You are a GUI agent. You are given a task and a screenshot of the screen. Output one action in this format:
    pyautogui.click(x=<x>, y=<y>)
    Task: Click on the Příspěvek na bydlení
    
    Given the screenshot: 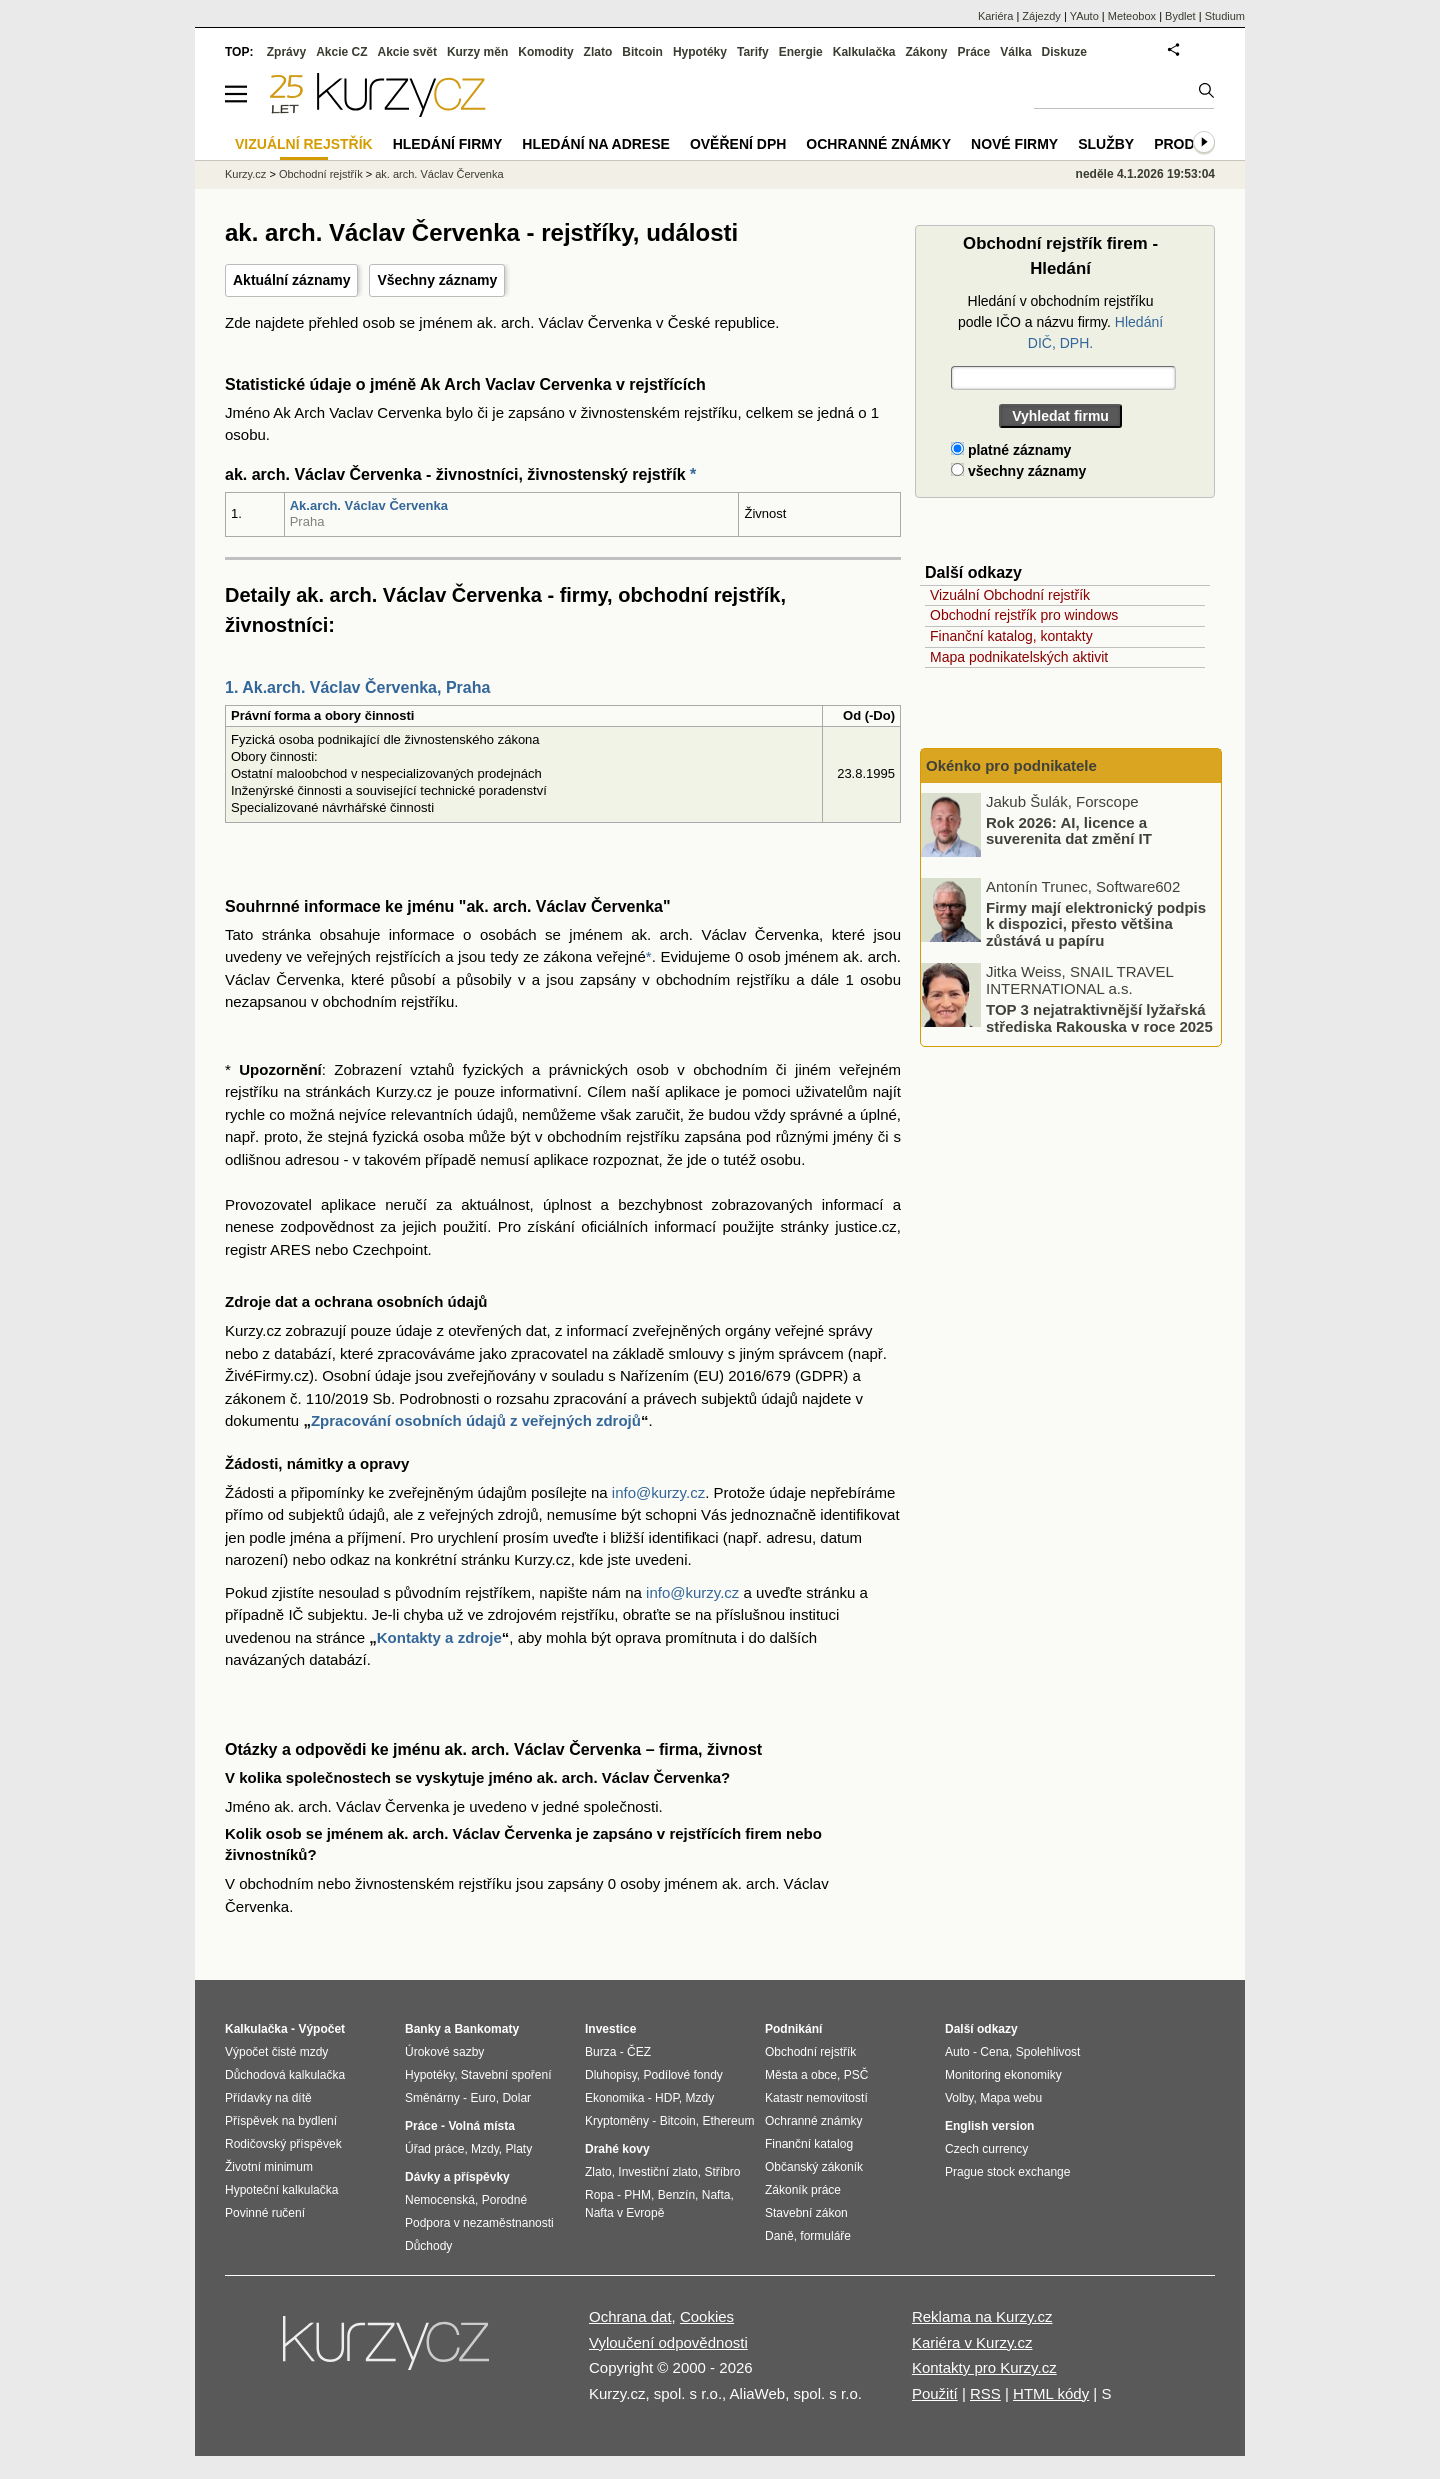 What is the action you would take?
    pyautogui.click(x=281, y=2121)
    